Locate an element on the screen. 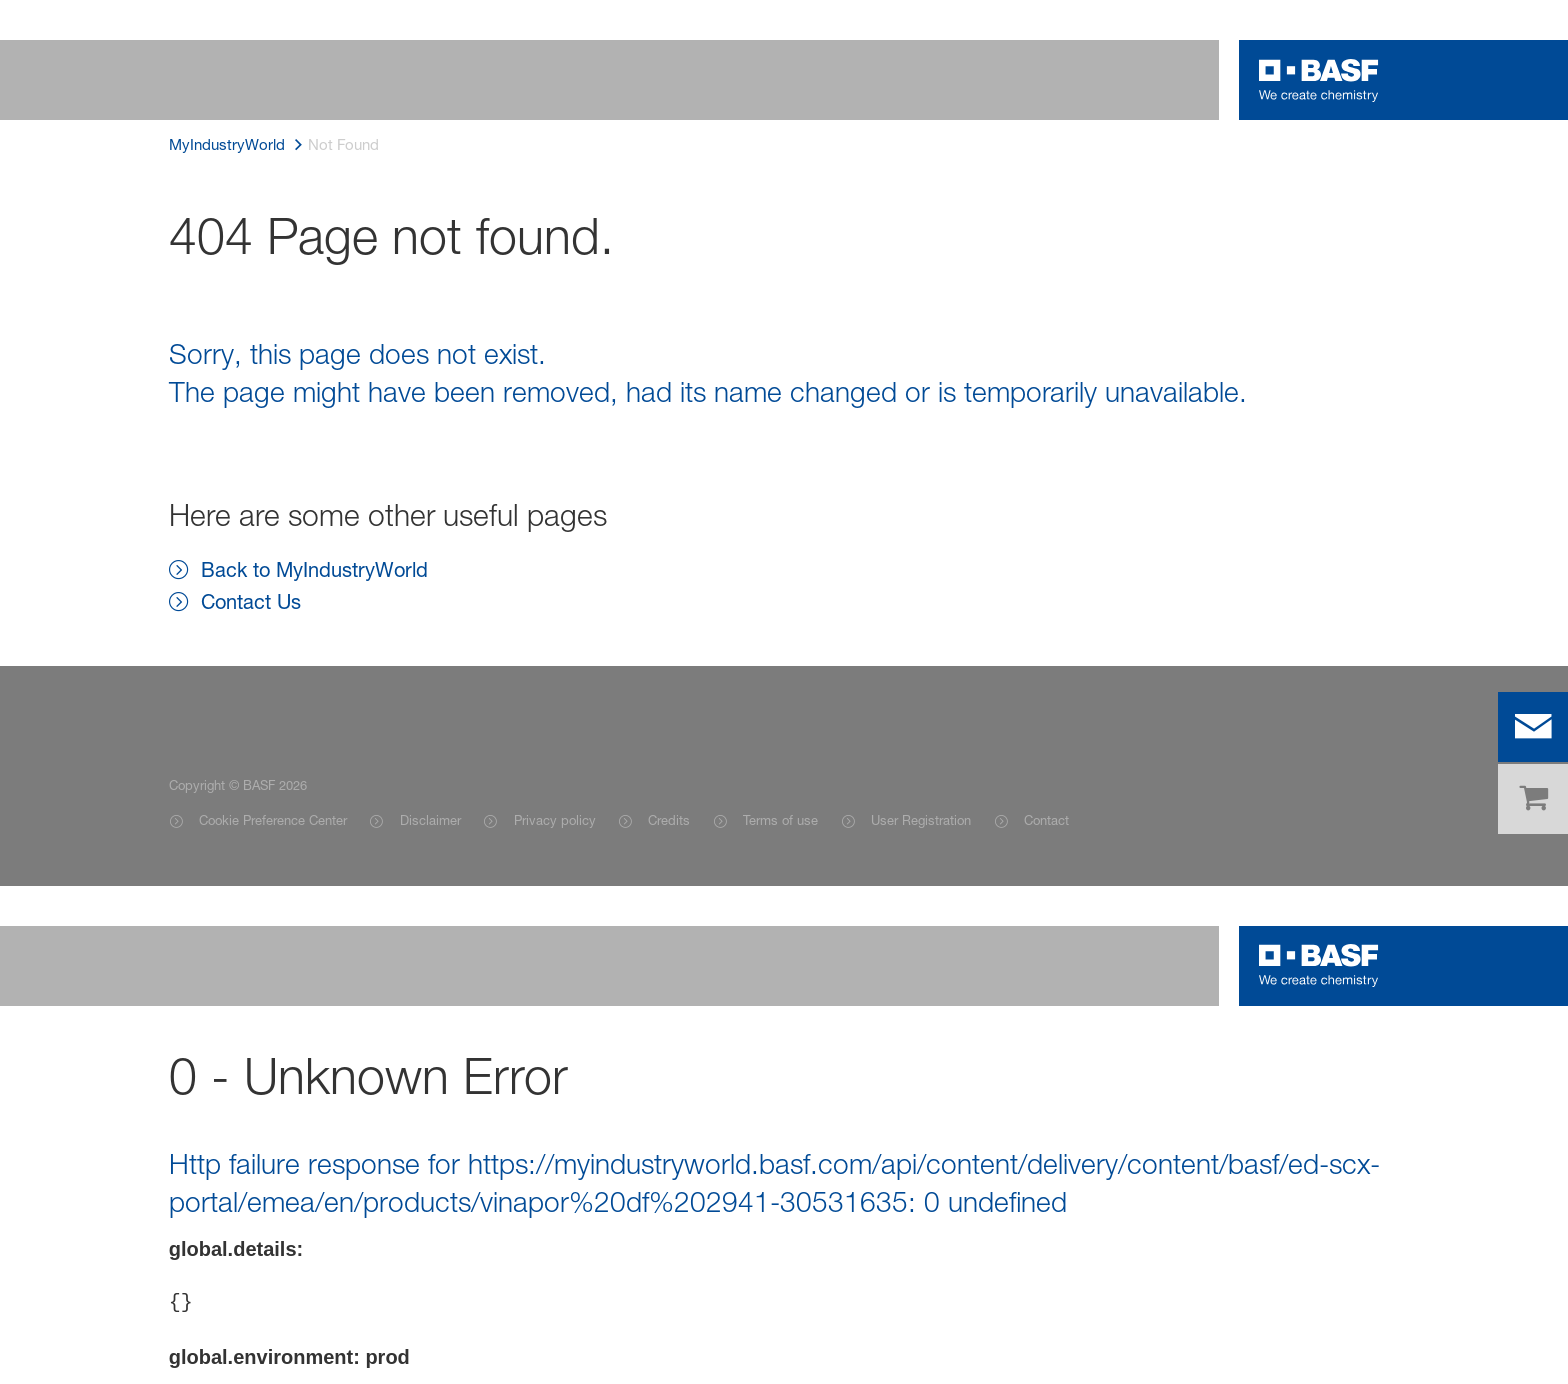 This screenshot has height=1384, width=1568. Privacy policy [Item link] is located at coordinates (555, 820).